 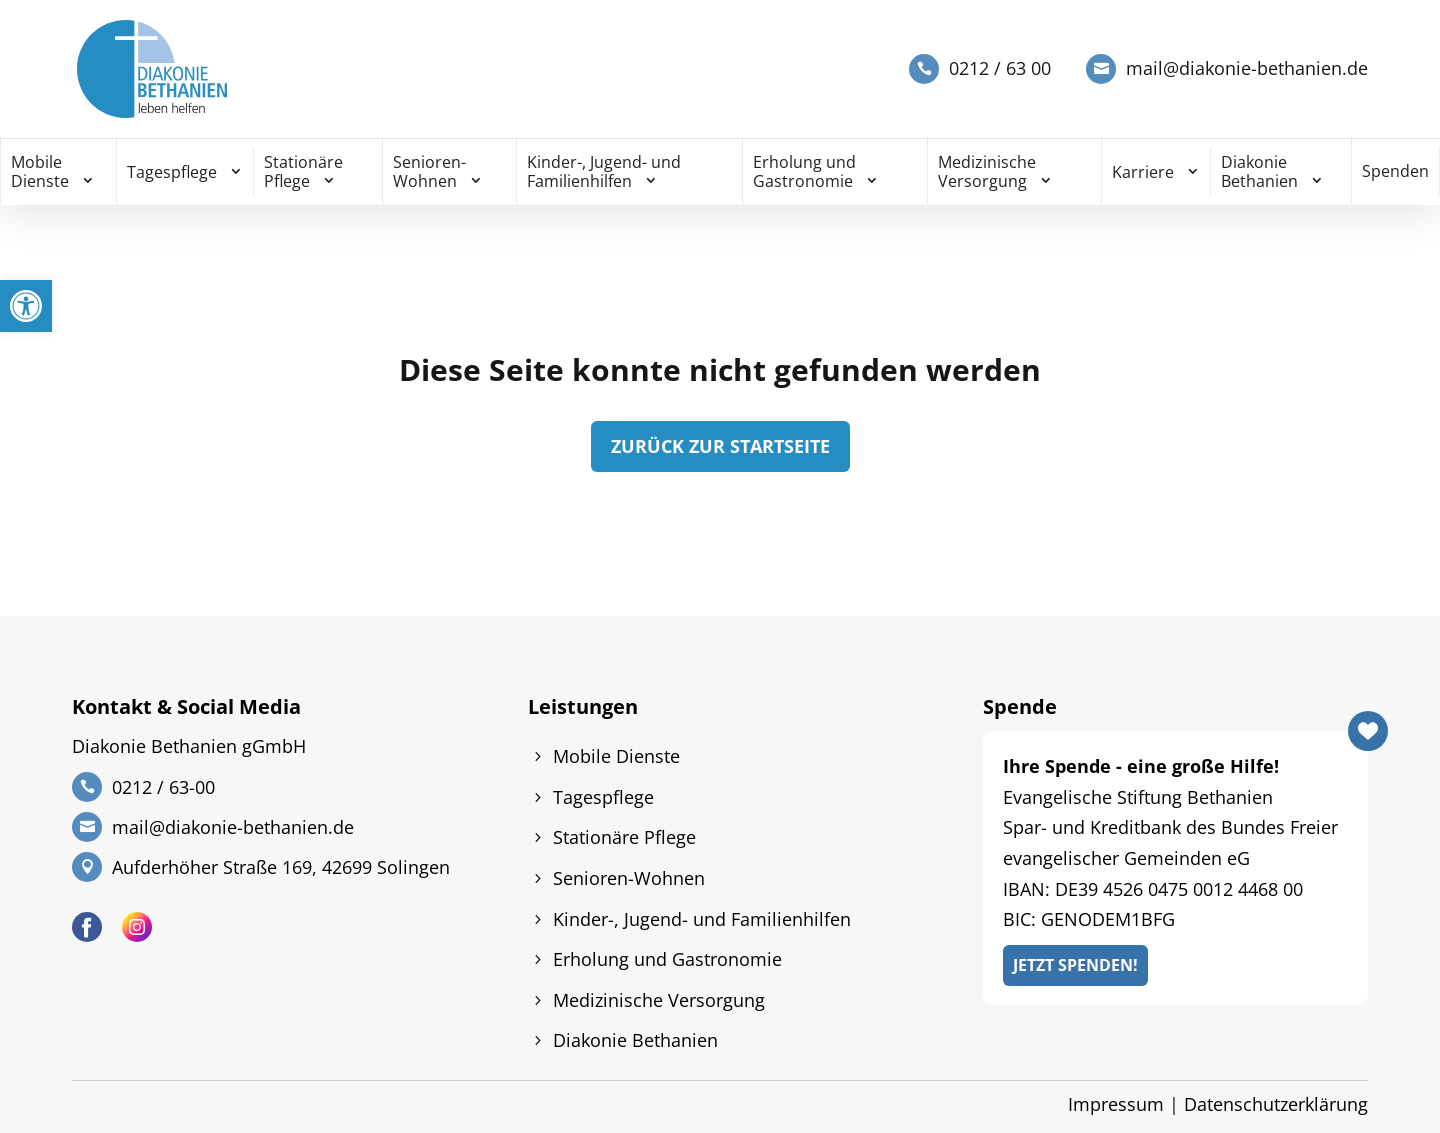 What do you see at coordinates (1276, 1104) in the screenshot?
I see `Datenschutzerklärung [link]` at bounding box center [1276, 1104].